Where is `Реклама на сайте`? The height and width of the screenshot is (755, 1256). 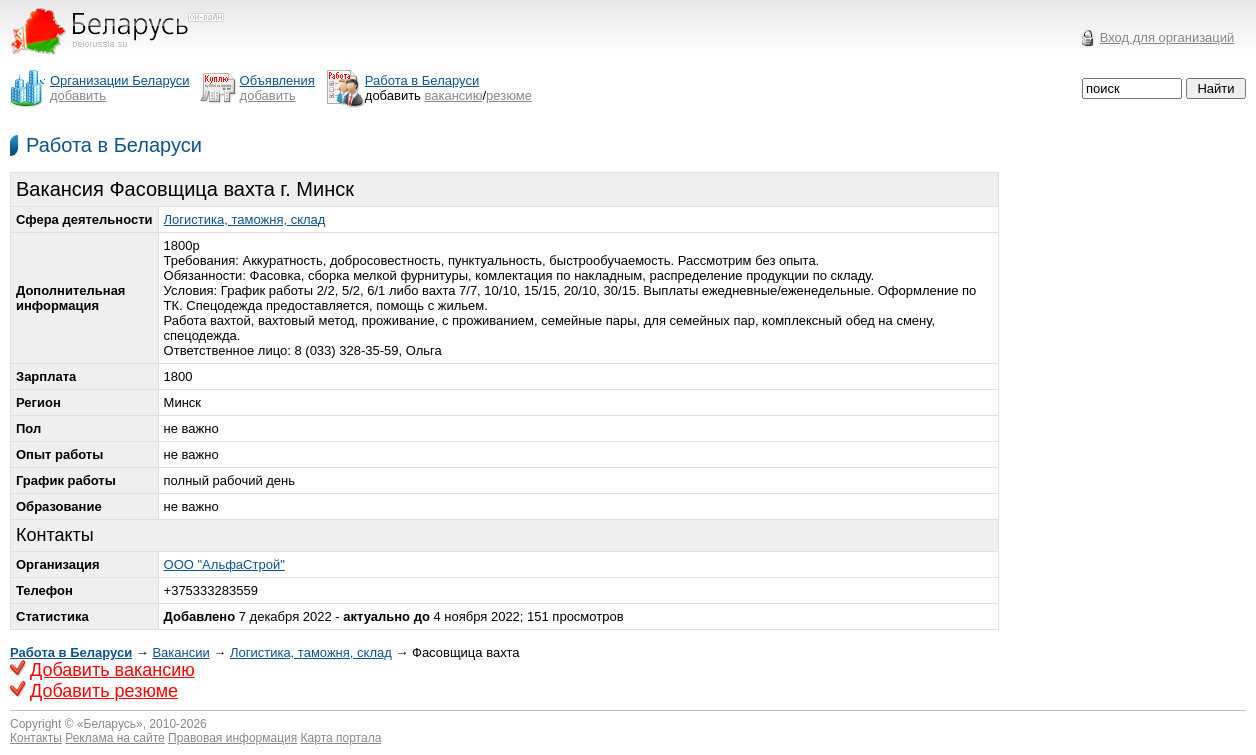
Реклама на сайте is located at coordinates (115, 738).